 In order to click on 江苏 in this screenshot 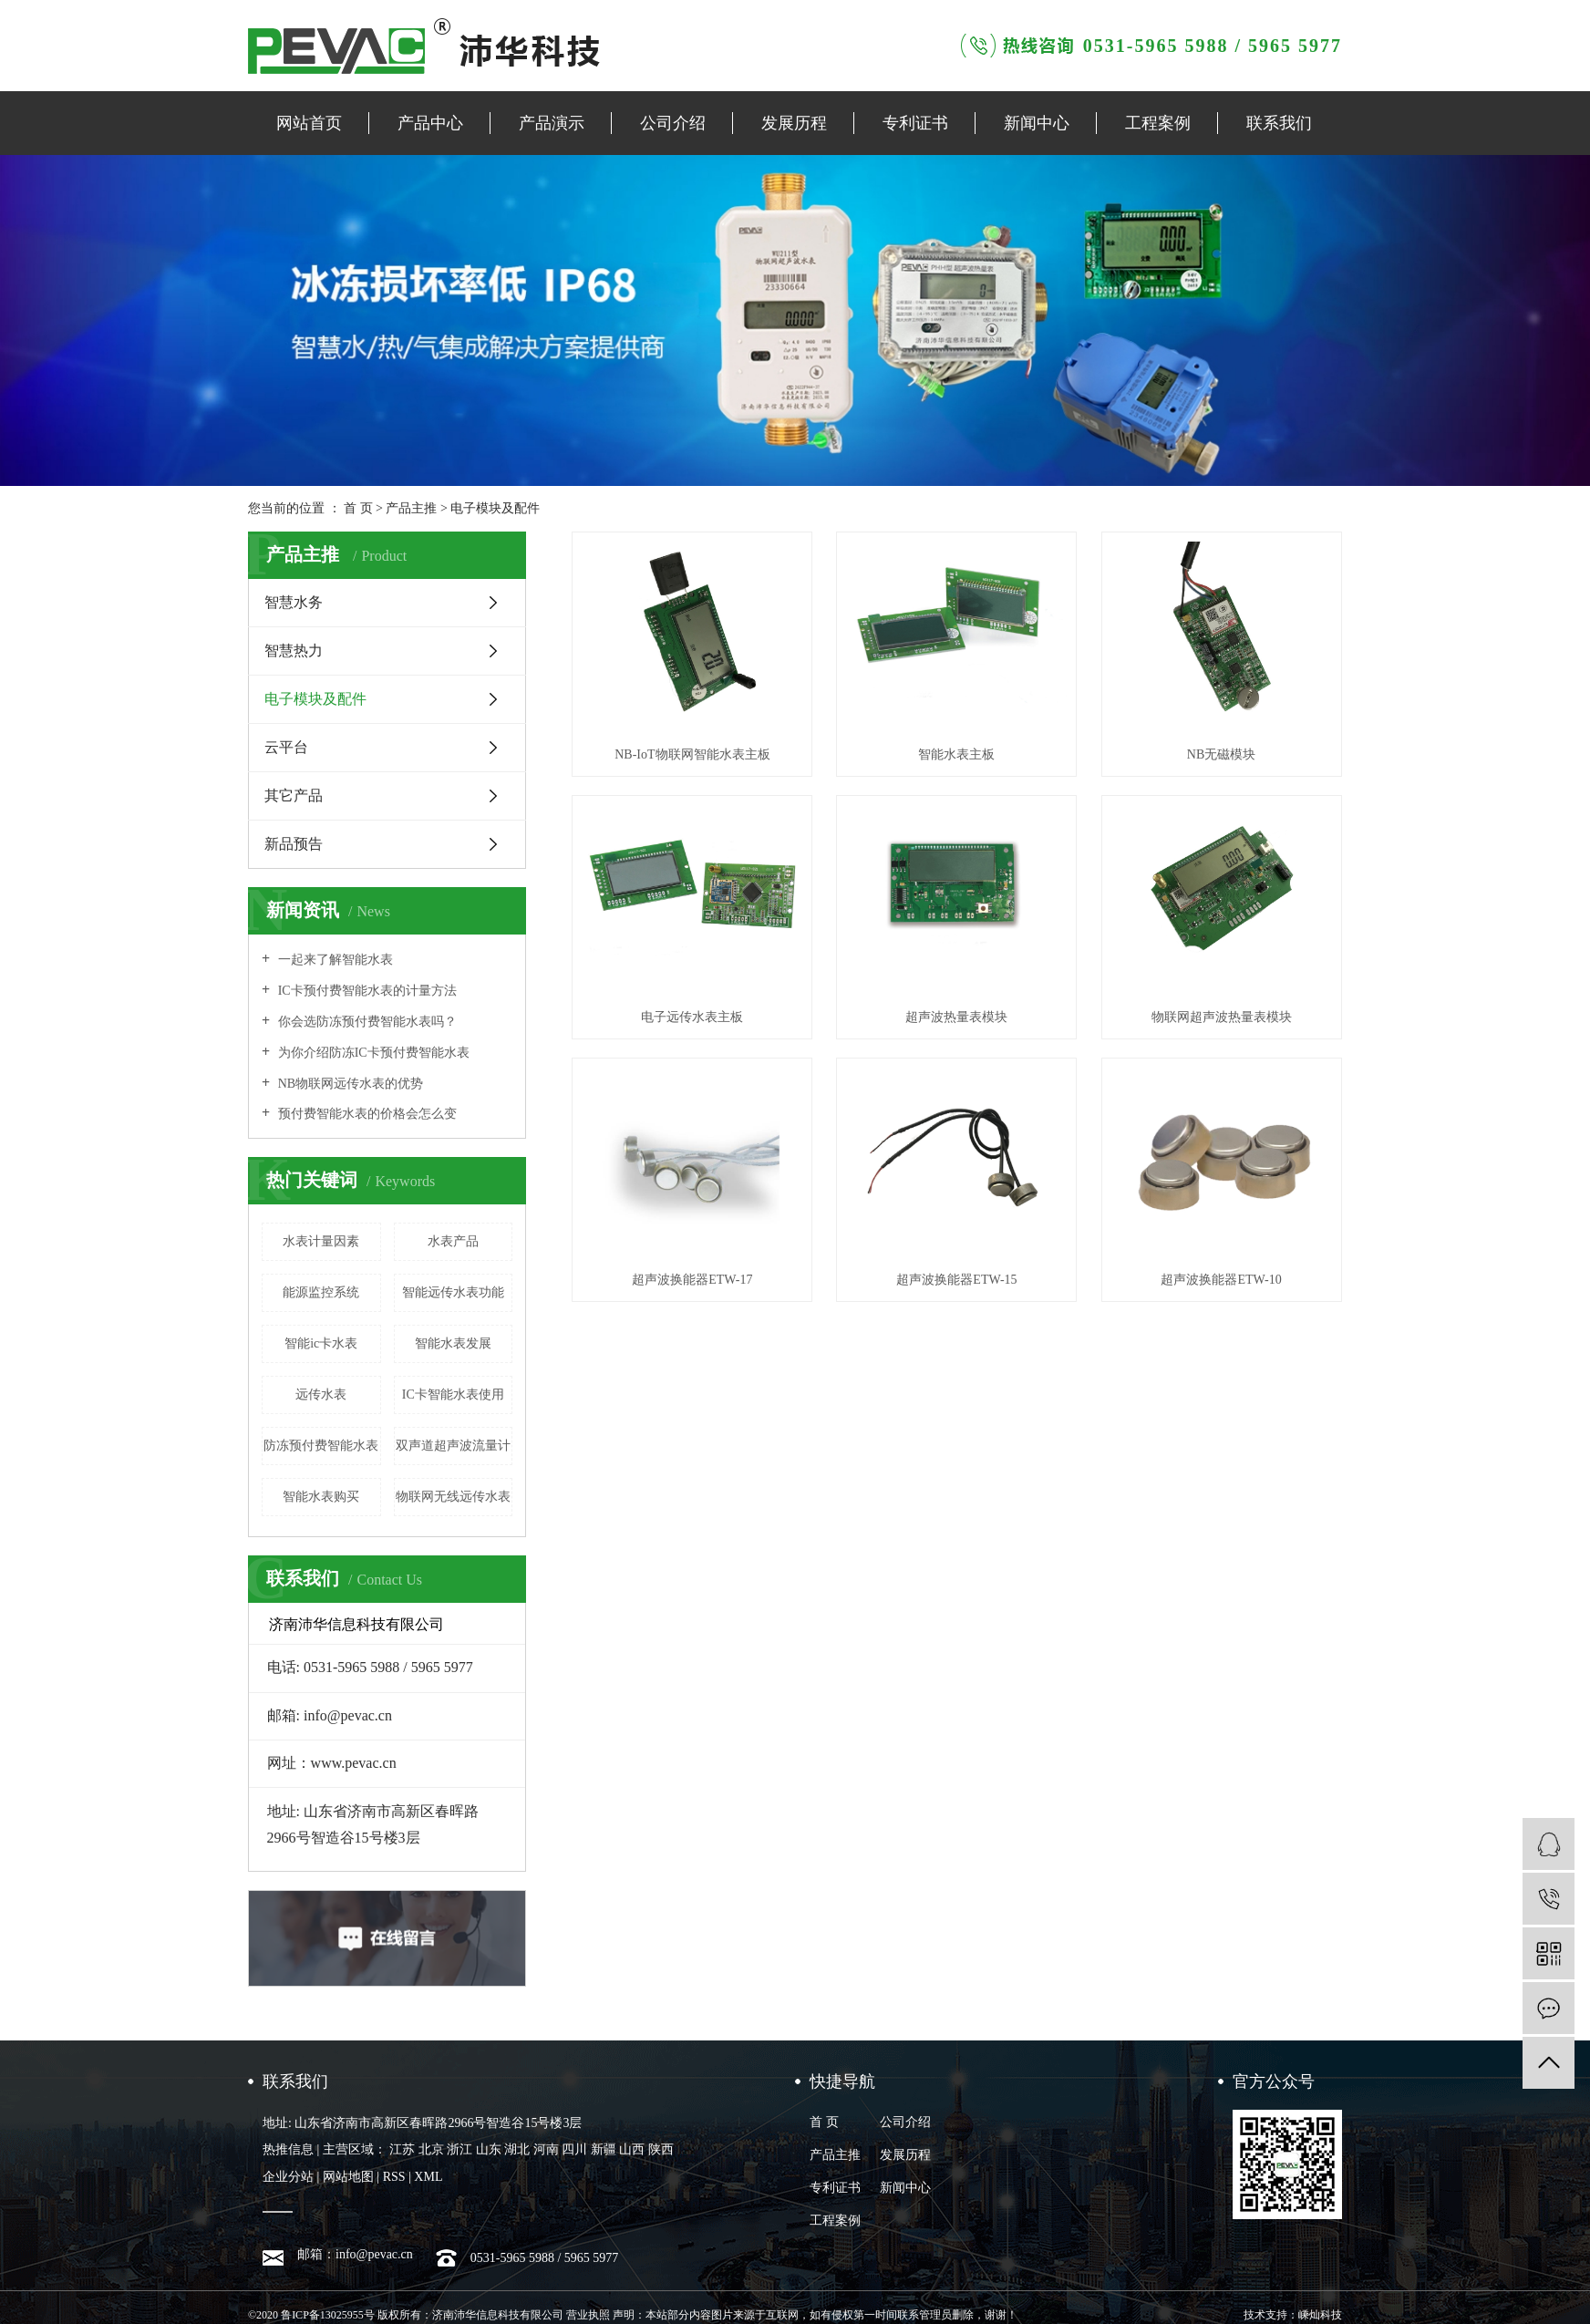, I will do `click(402, 2149)`.